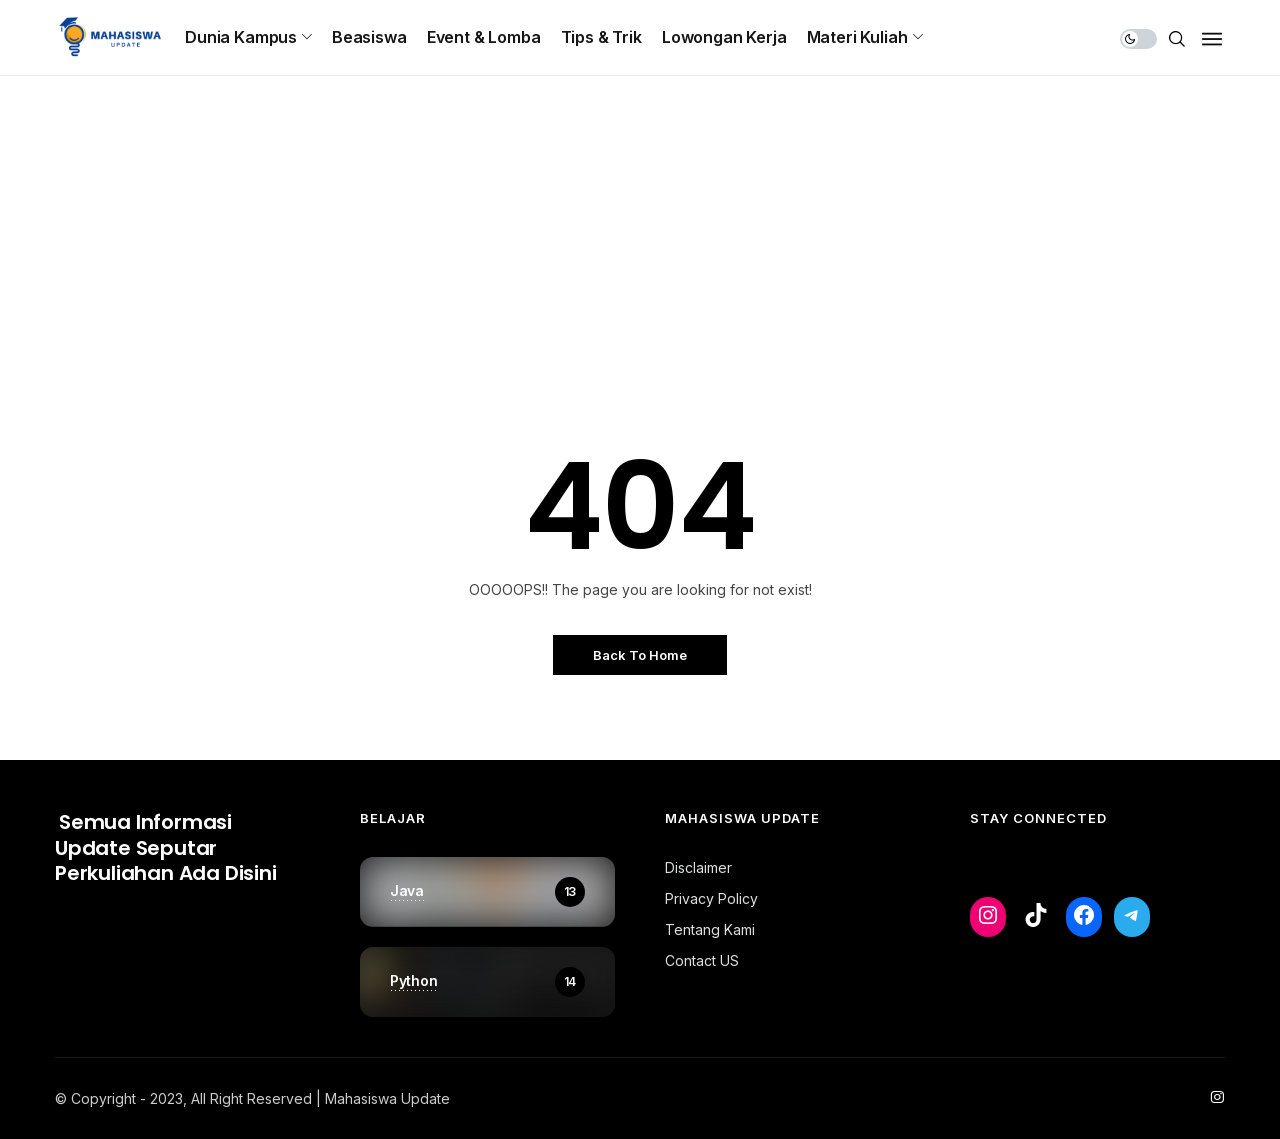 Image resolution: width=1280 pixels, height=1139 pixels. I want to click on Contact US, so click(702, 960).